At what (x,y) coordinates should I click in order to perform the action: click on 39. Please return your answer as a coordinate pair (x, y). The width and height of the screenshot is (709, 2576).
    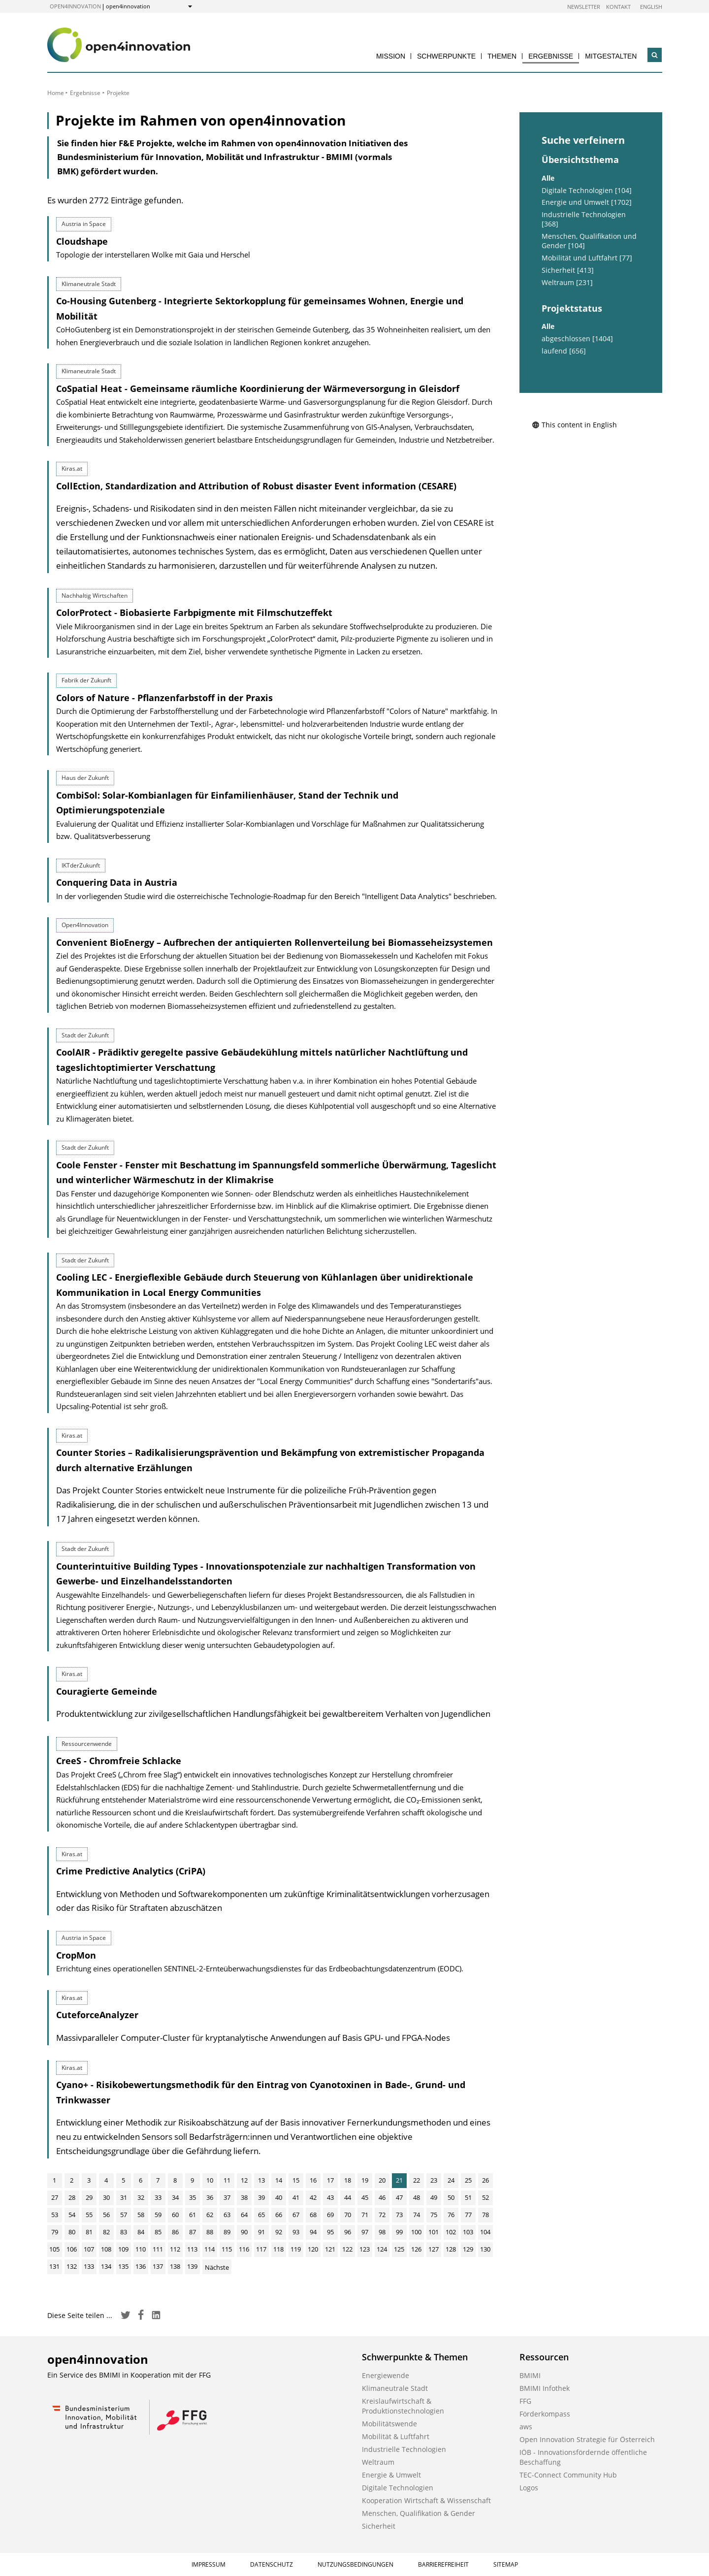
    Looking at the image, I should click on (261, 2197).